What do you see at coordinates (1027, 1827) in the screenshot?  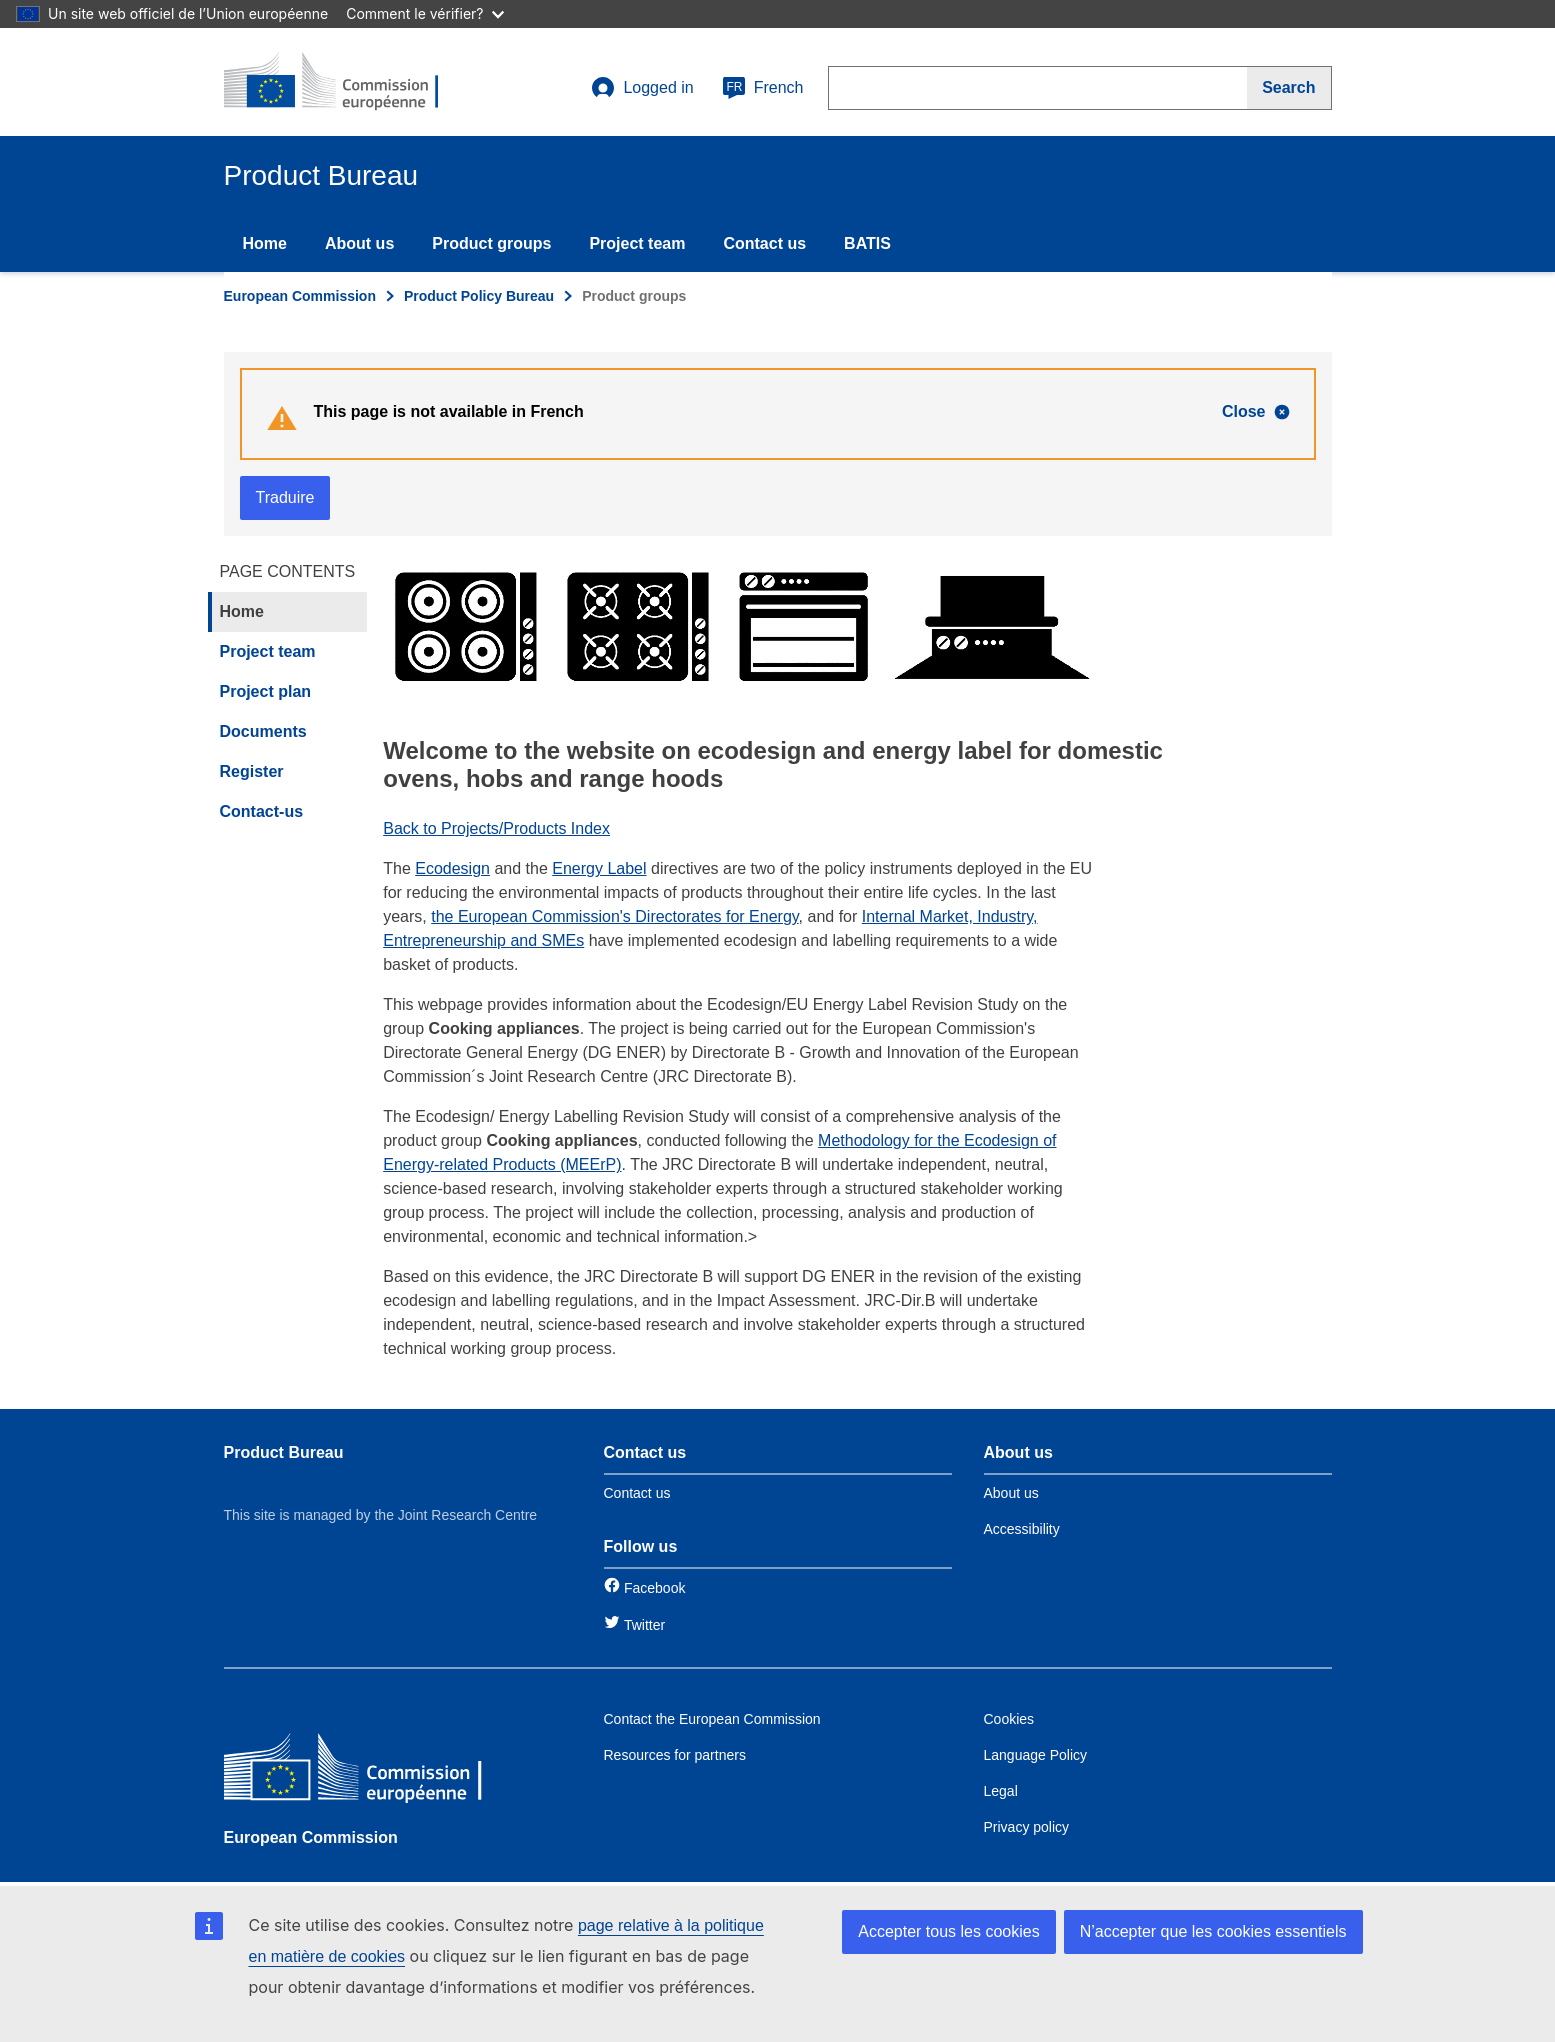 I see `Privacy policy` at bounding box center [1027, 1827].